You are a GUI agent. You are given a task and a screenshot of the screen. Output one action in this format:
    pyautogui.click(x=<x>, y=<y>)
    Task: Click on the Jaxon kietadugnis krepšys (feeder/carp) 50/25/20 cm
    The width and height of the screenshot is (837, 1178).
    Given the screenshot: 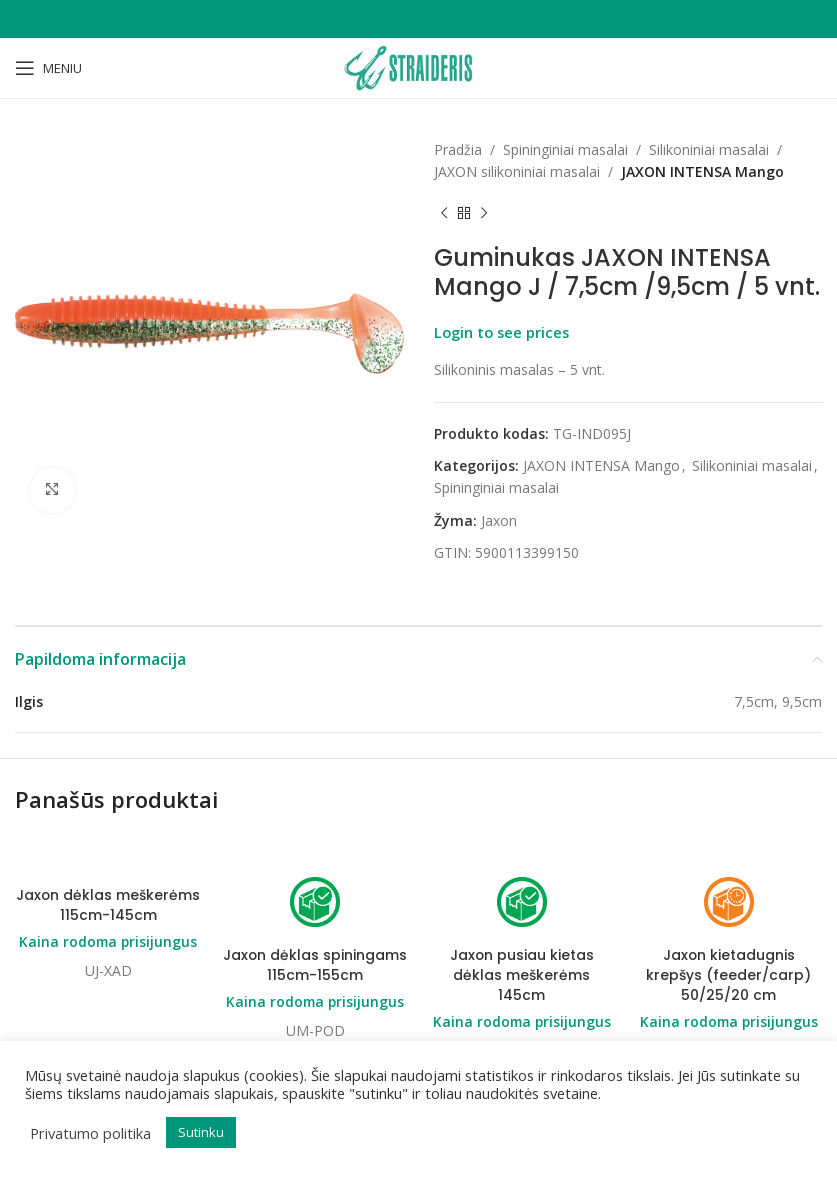 What is the action you would take?
    pyautogui.click(x=728, y=975)
    